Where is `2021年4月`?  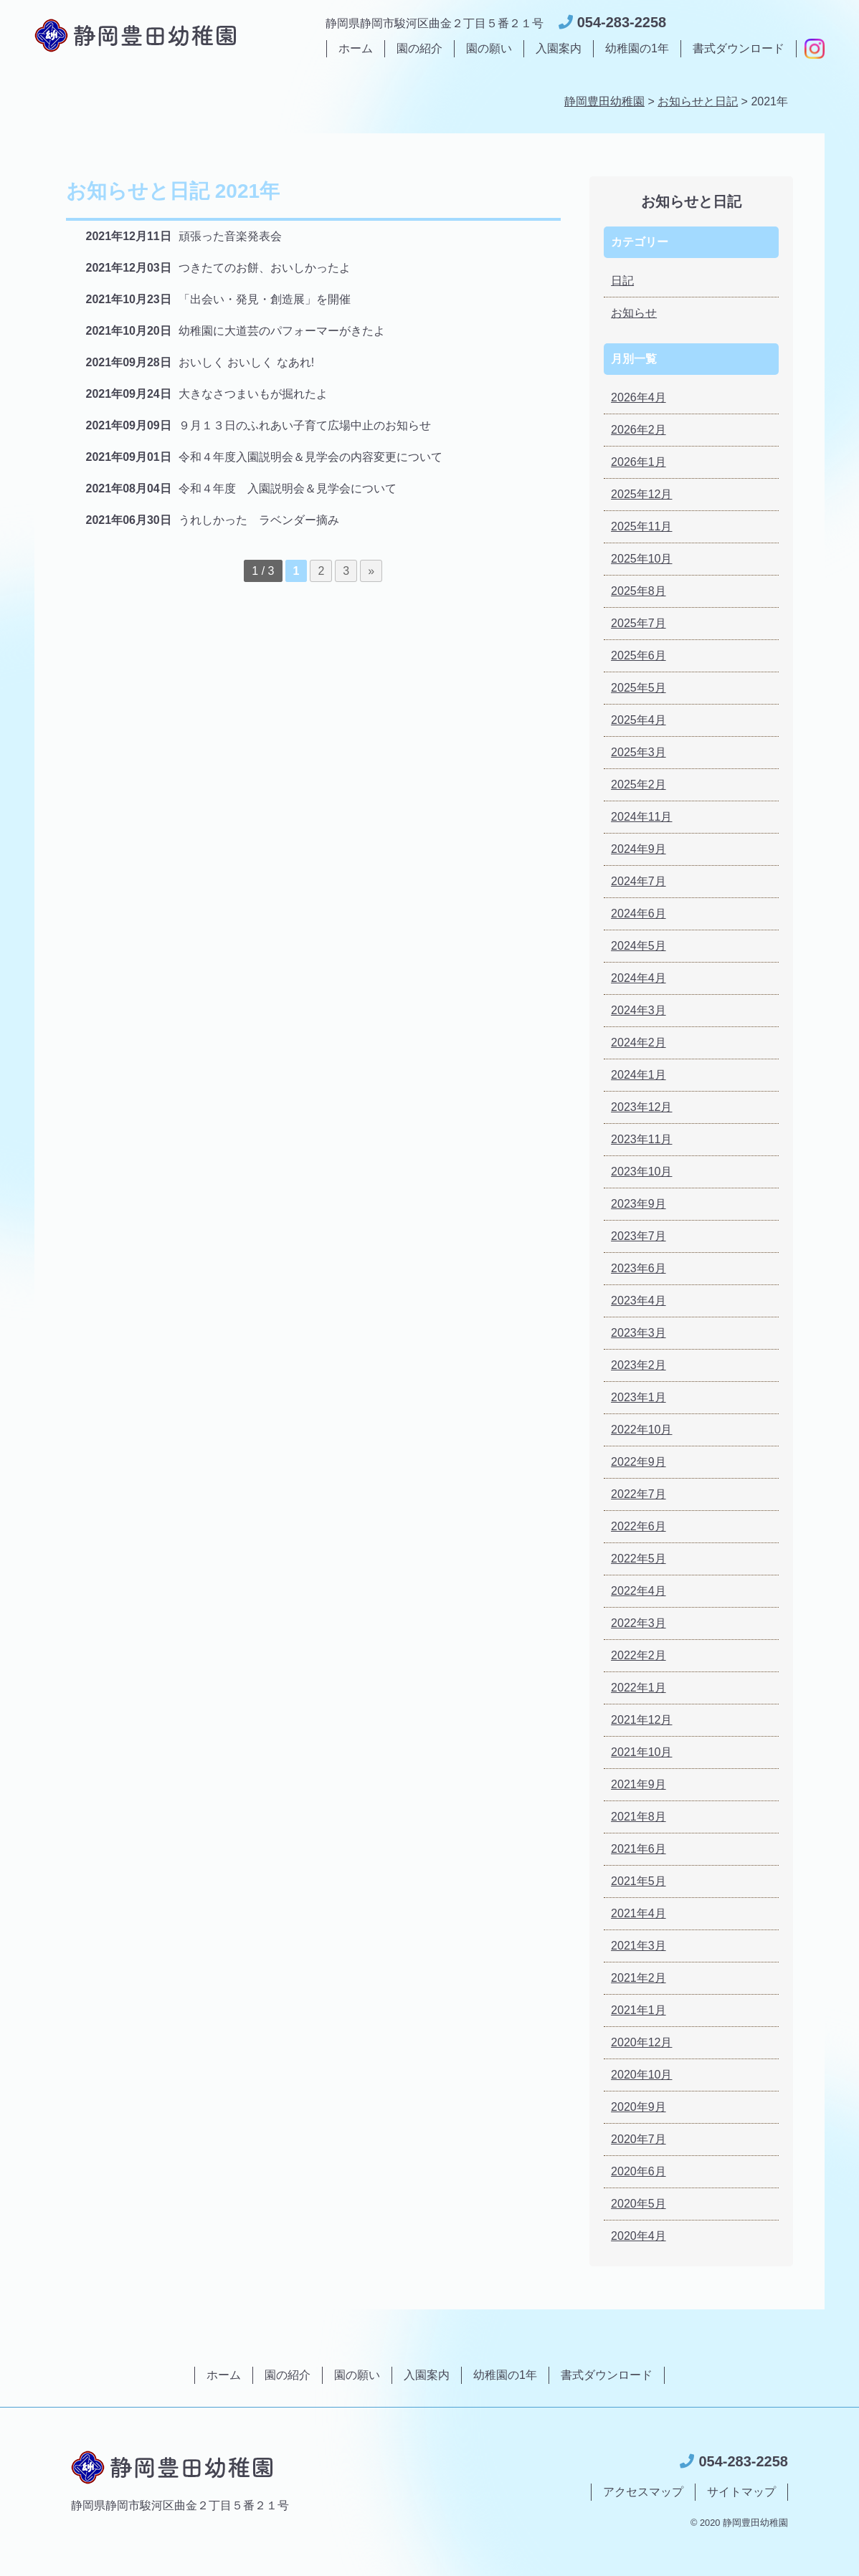 2021年4月 is located at coordinates (638, 1913).